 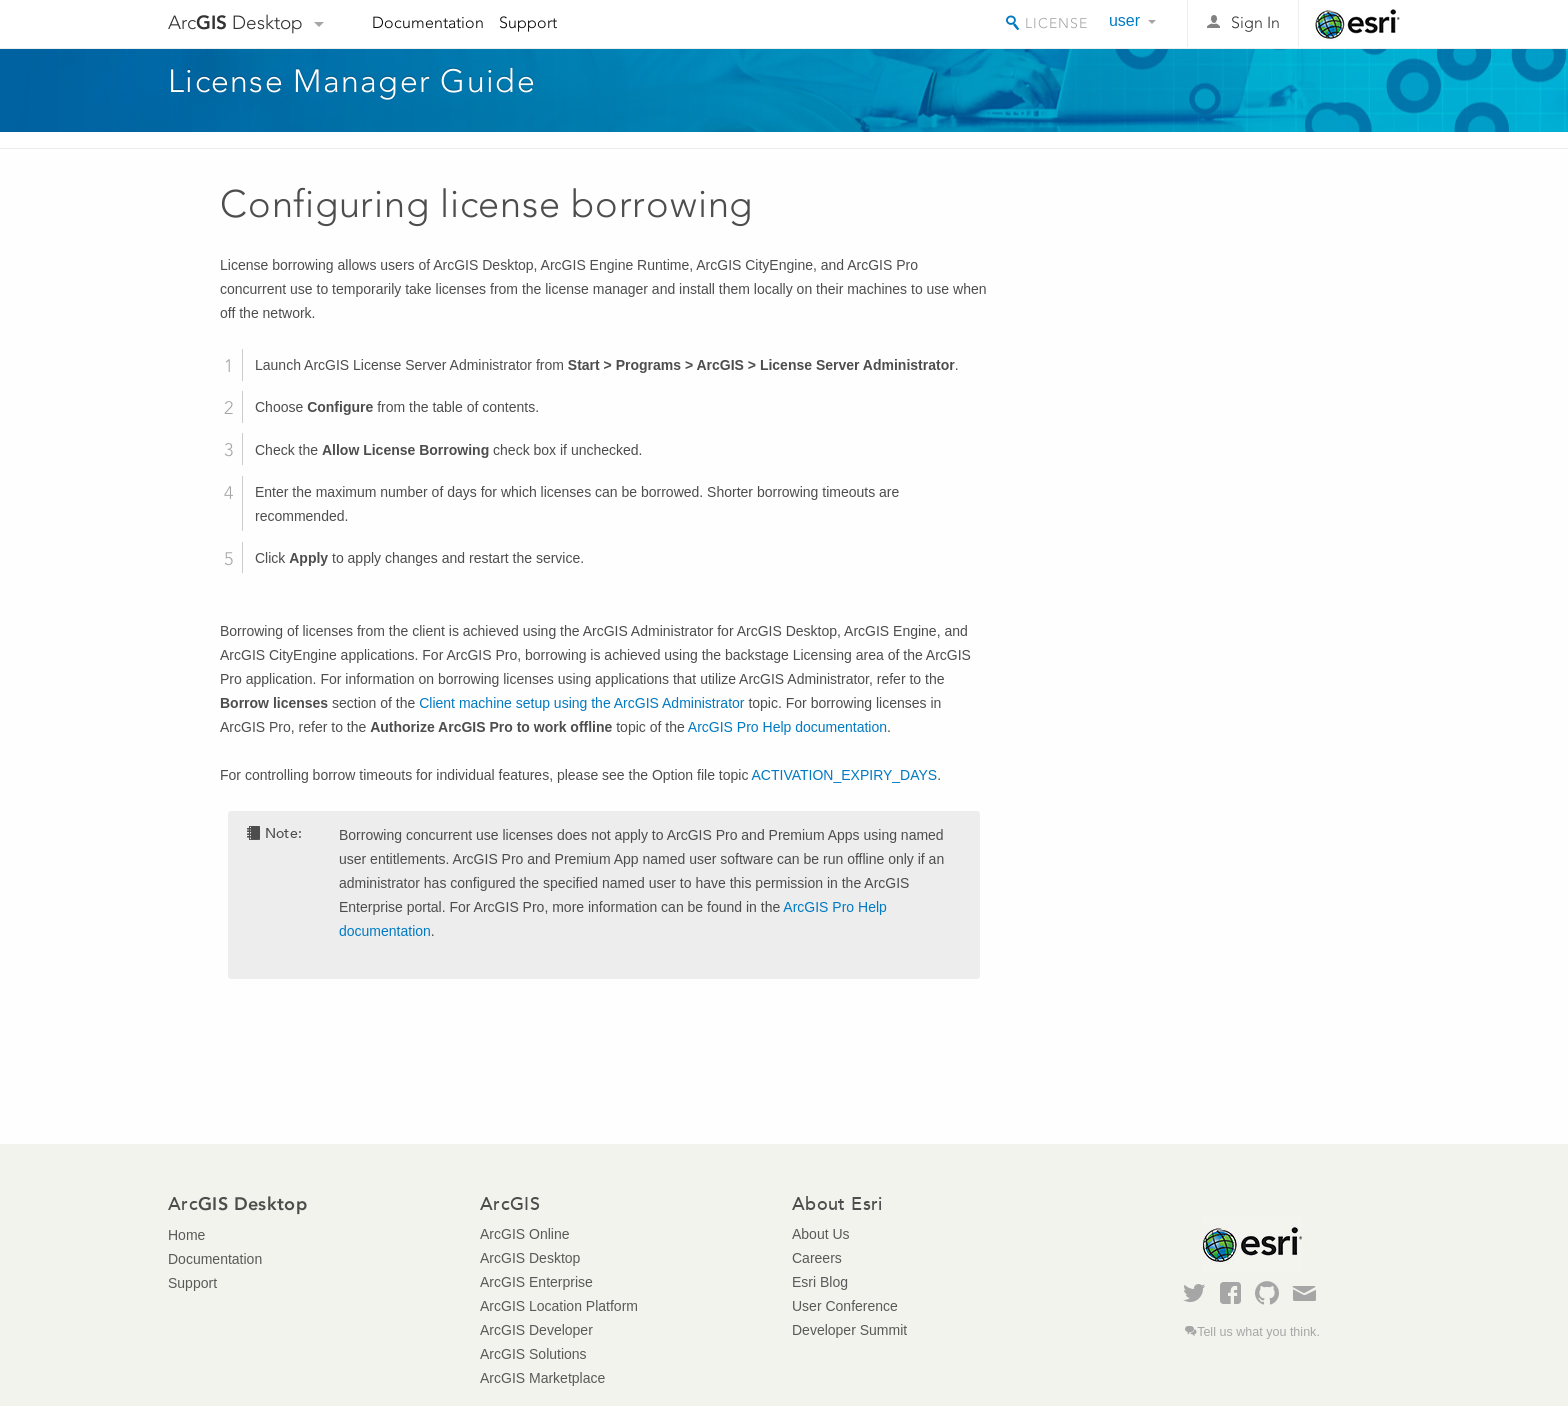 I want to click on ArcGIS Online, so click(x=524, y=1234).